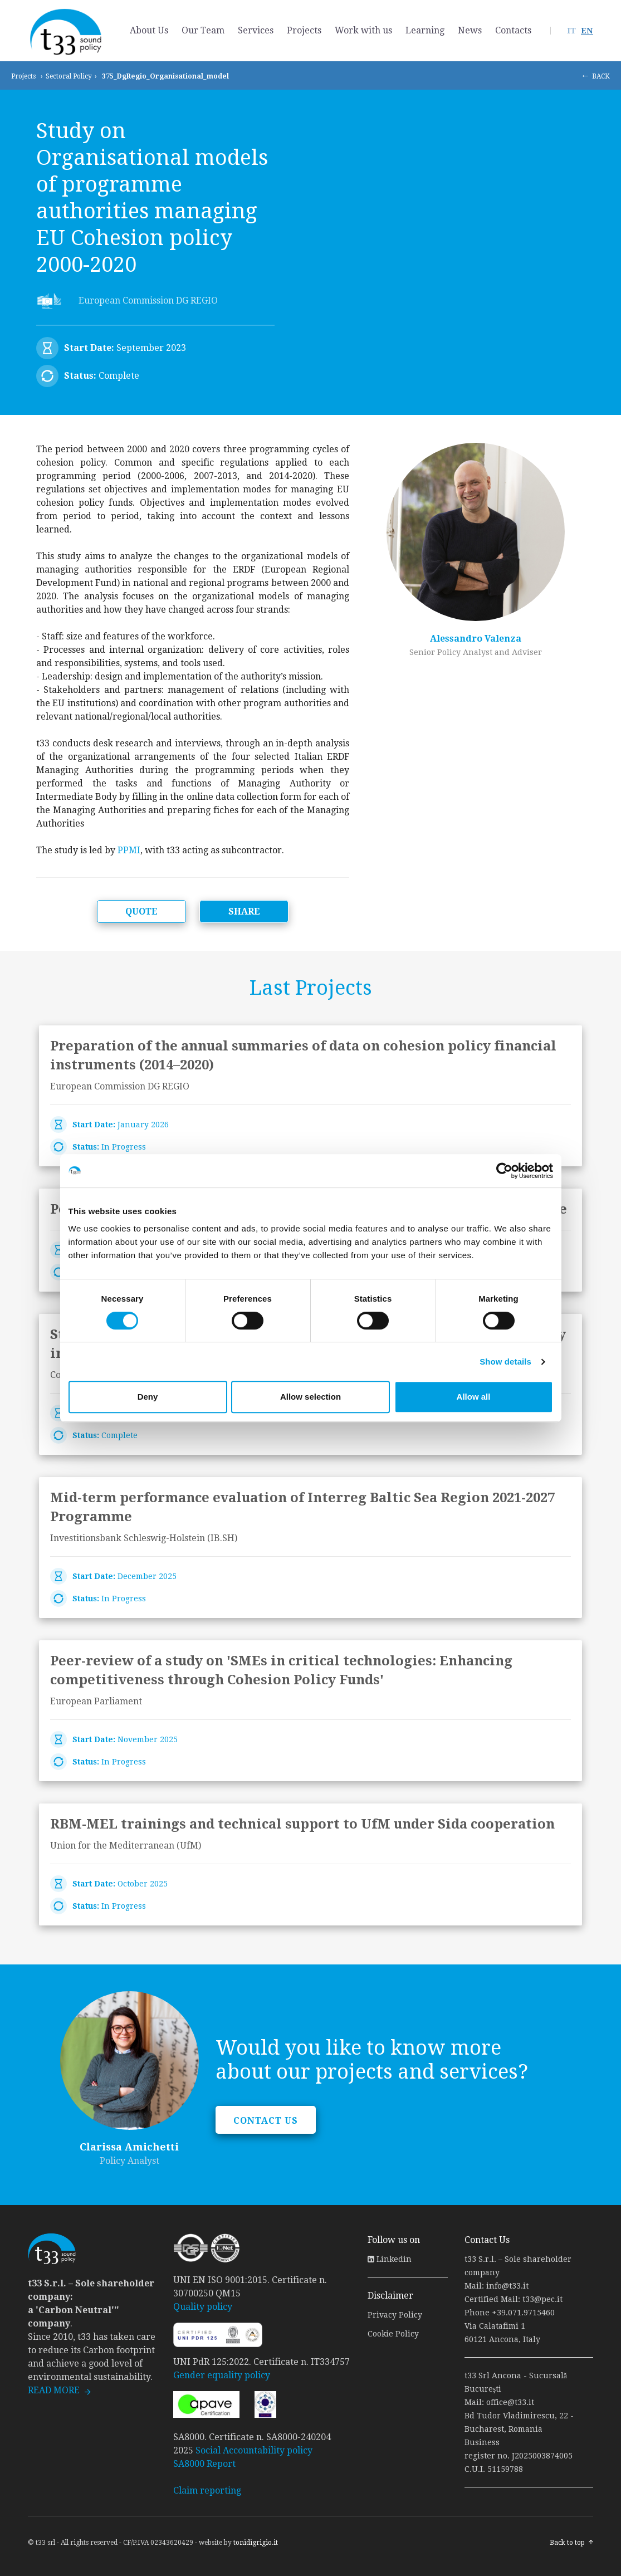 The image size is (621, 2576). What do you see at coordinates (601, 76) in the screenshot?
I see `BACK` at bounding box center [601, 76].